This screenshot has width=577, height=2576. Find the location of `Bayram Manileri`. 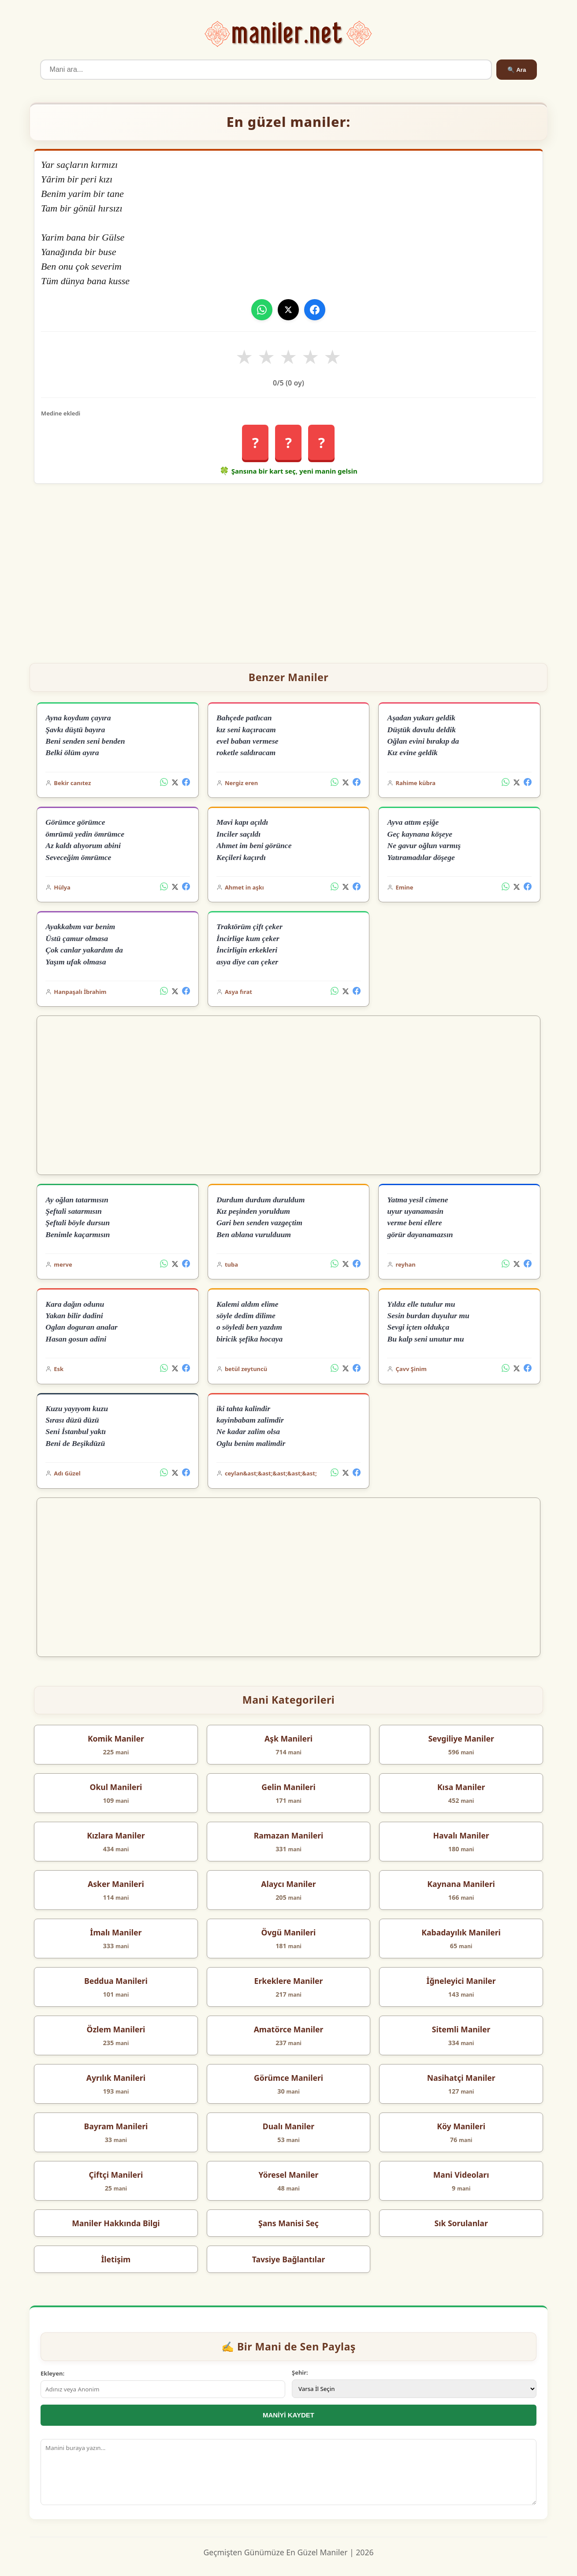

Bayram Manileri is located at coordinates (116, 2126).